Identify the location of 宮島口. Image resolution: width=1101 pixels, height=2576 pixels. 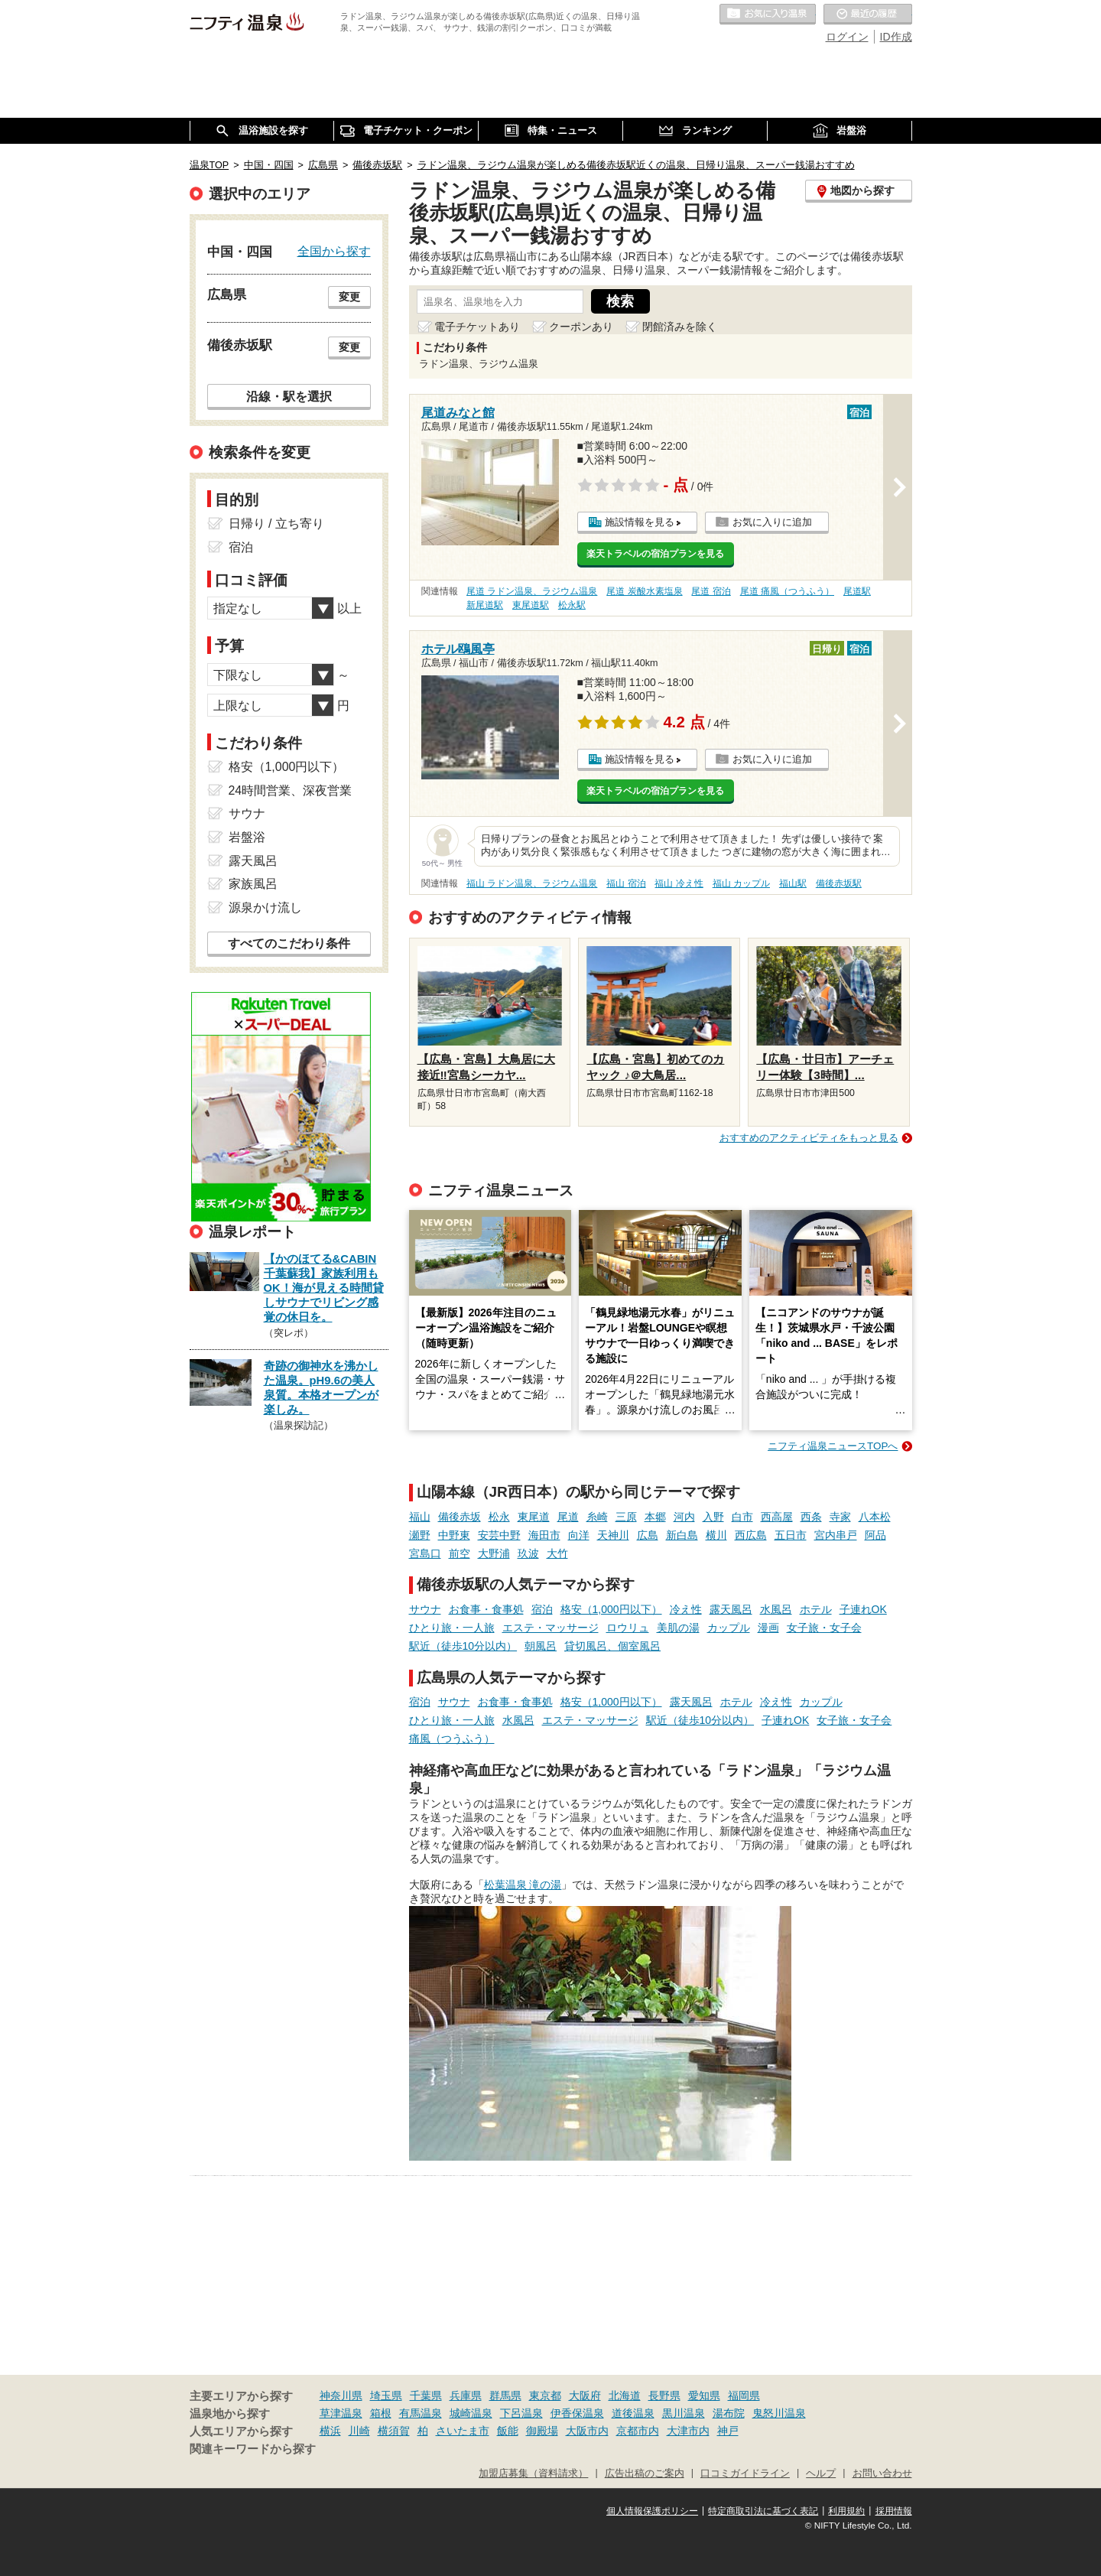
(425, 1553).